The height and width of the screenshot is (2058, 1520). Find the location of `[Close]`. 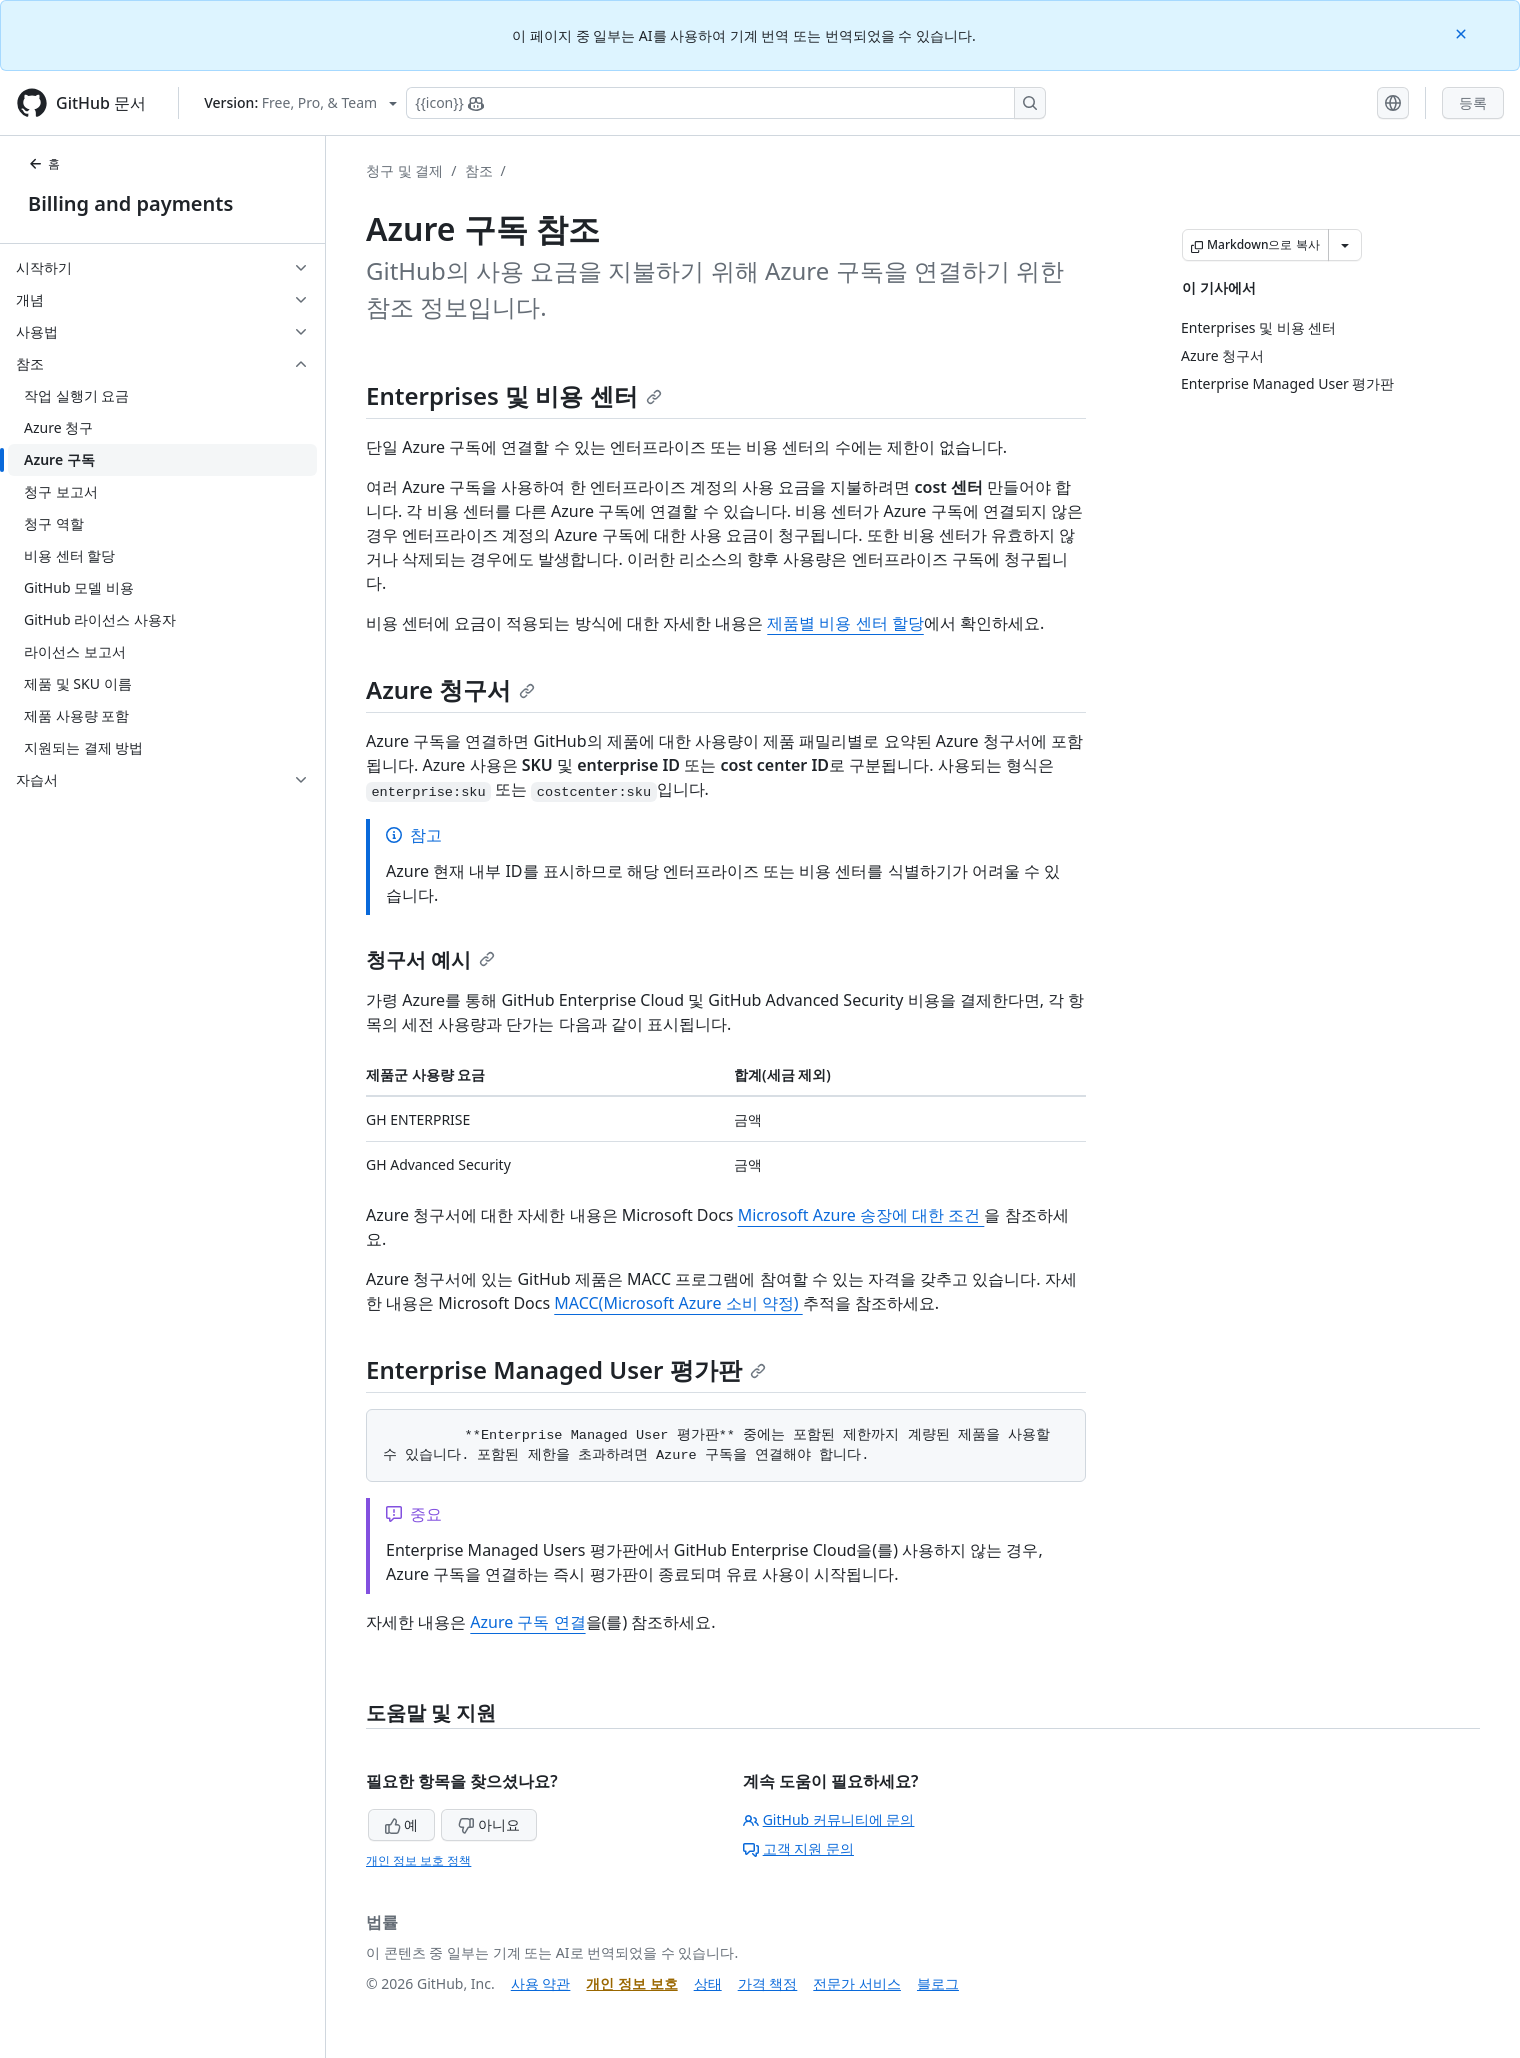

[Close] is located at coordinates (1463, 32).